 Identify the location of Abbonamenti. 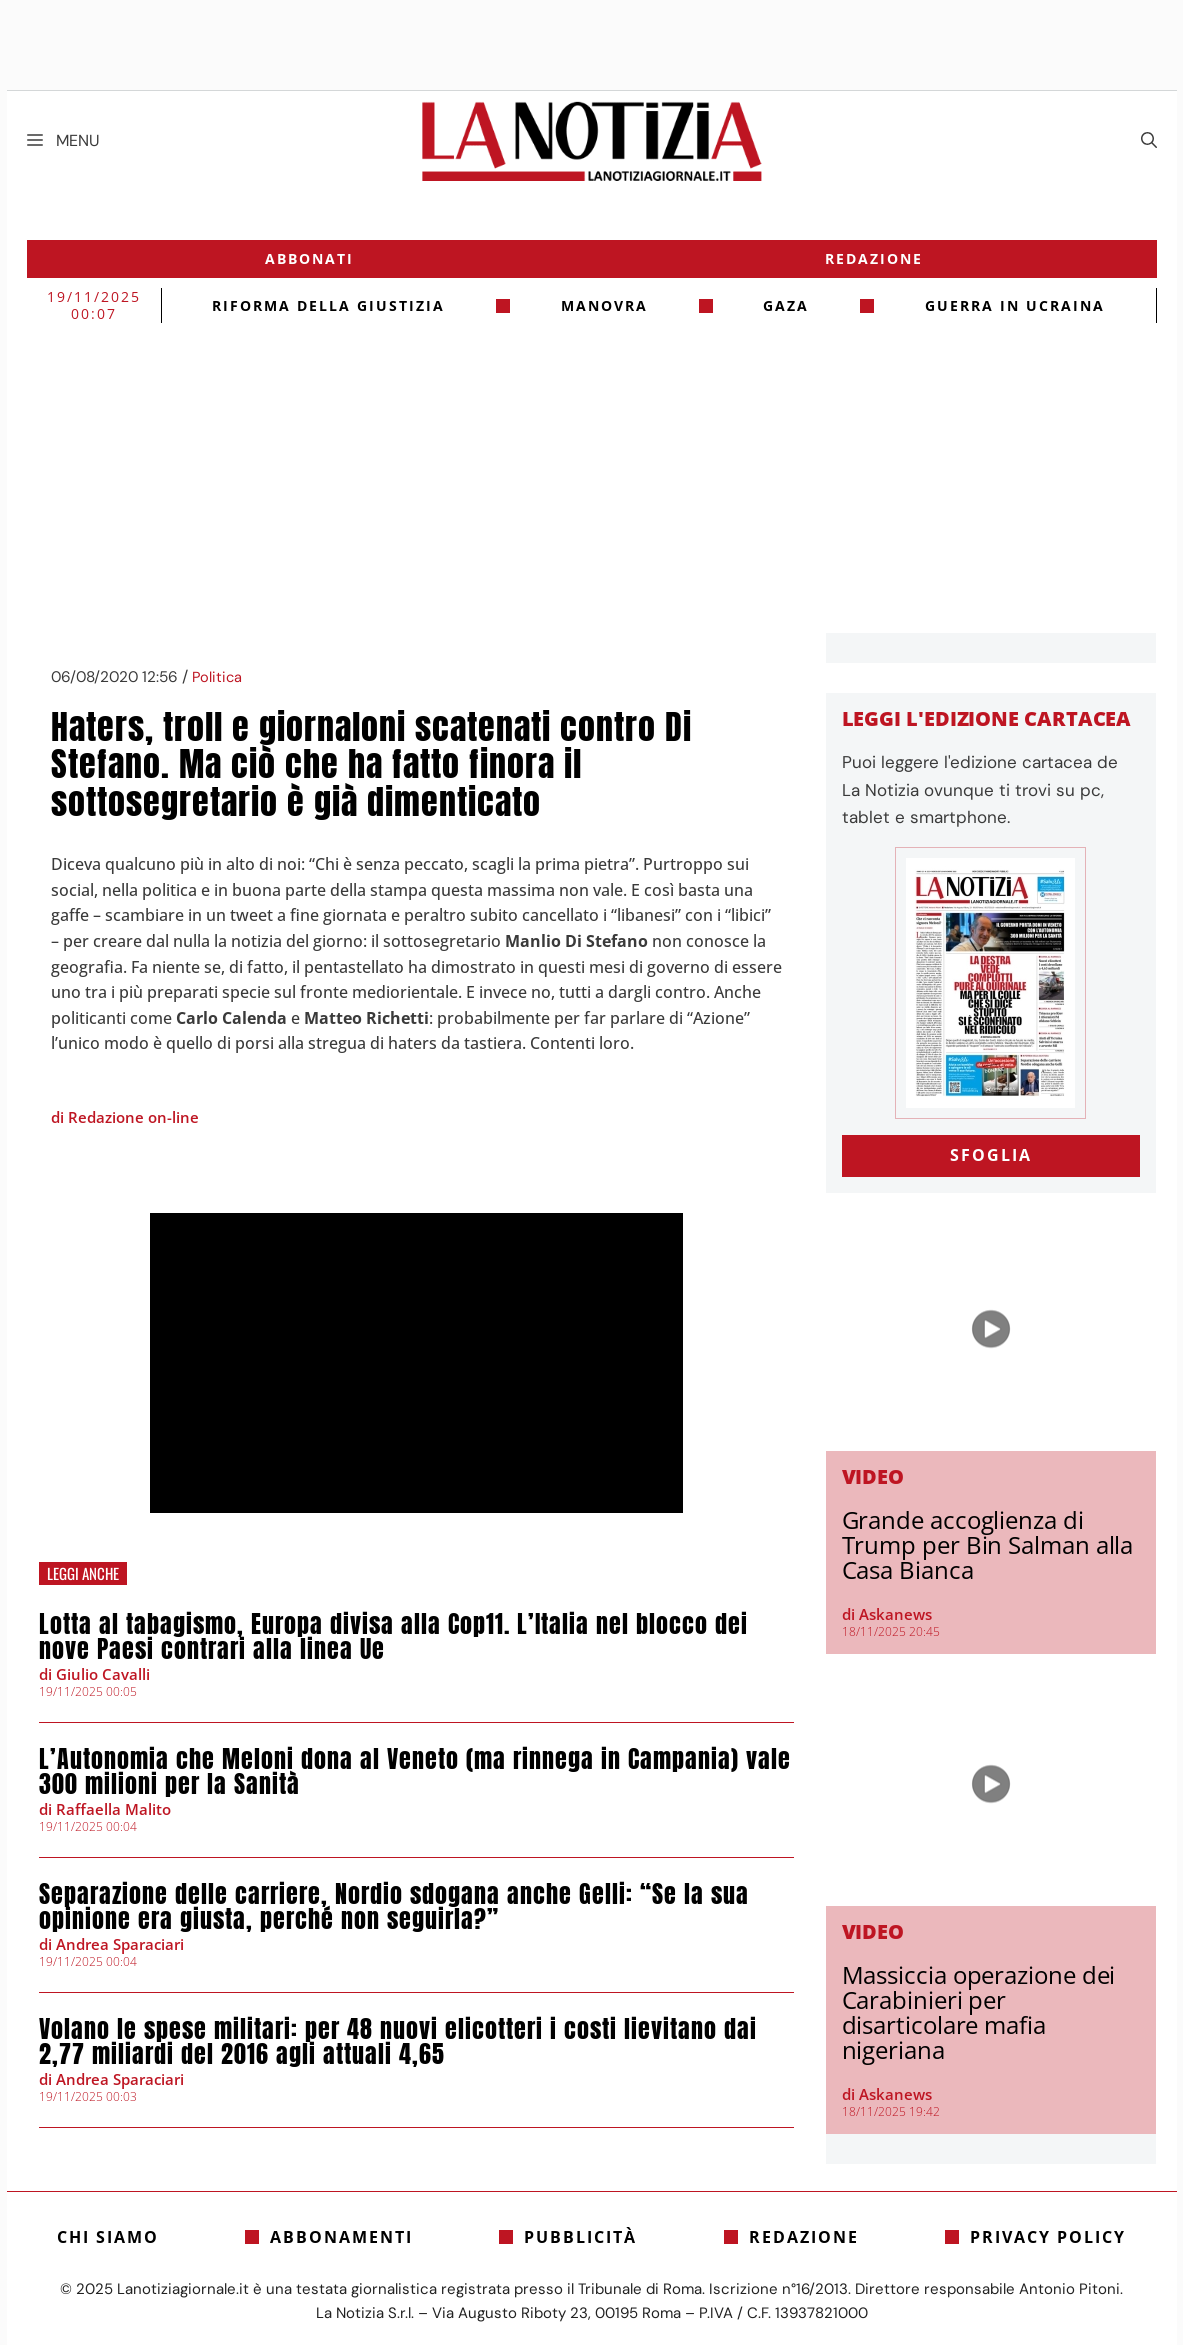
(341, 2237).